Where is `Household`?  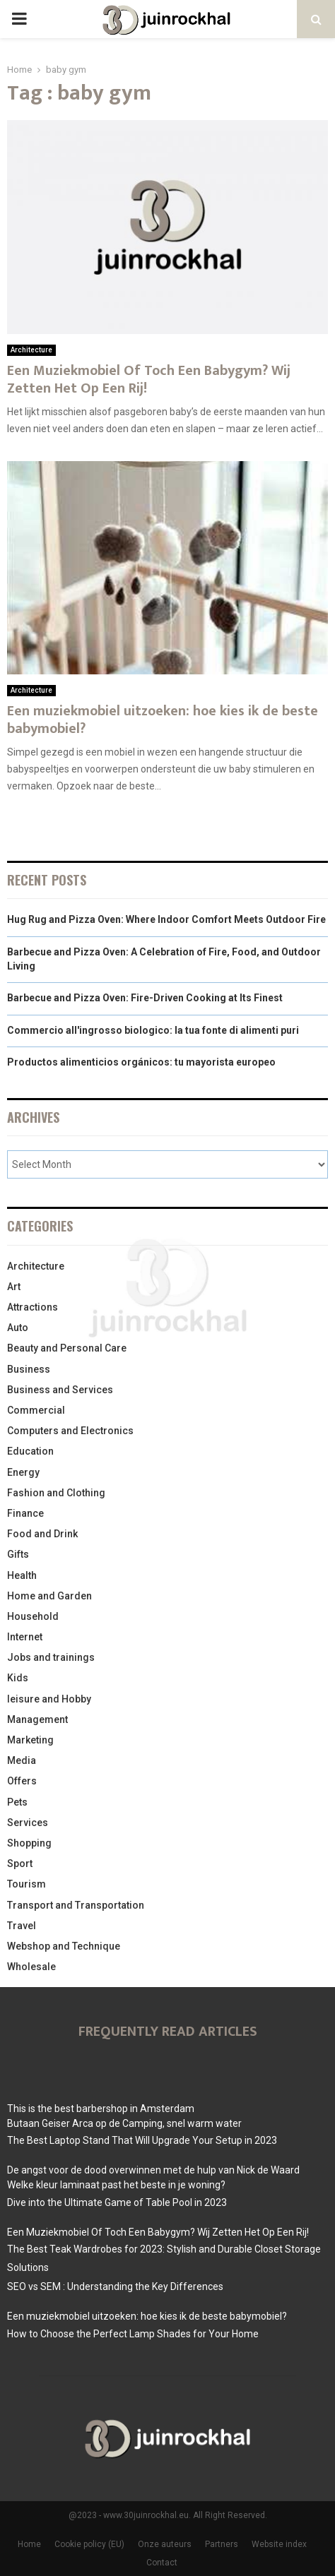
Household is located at coordinates (33, 1616).